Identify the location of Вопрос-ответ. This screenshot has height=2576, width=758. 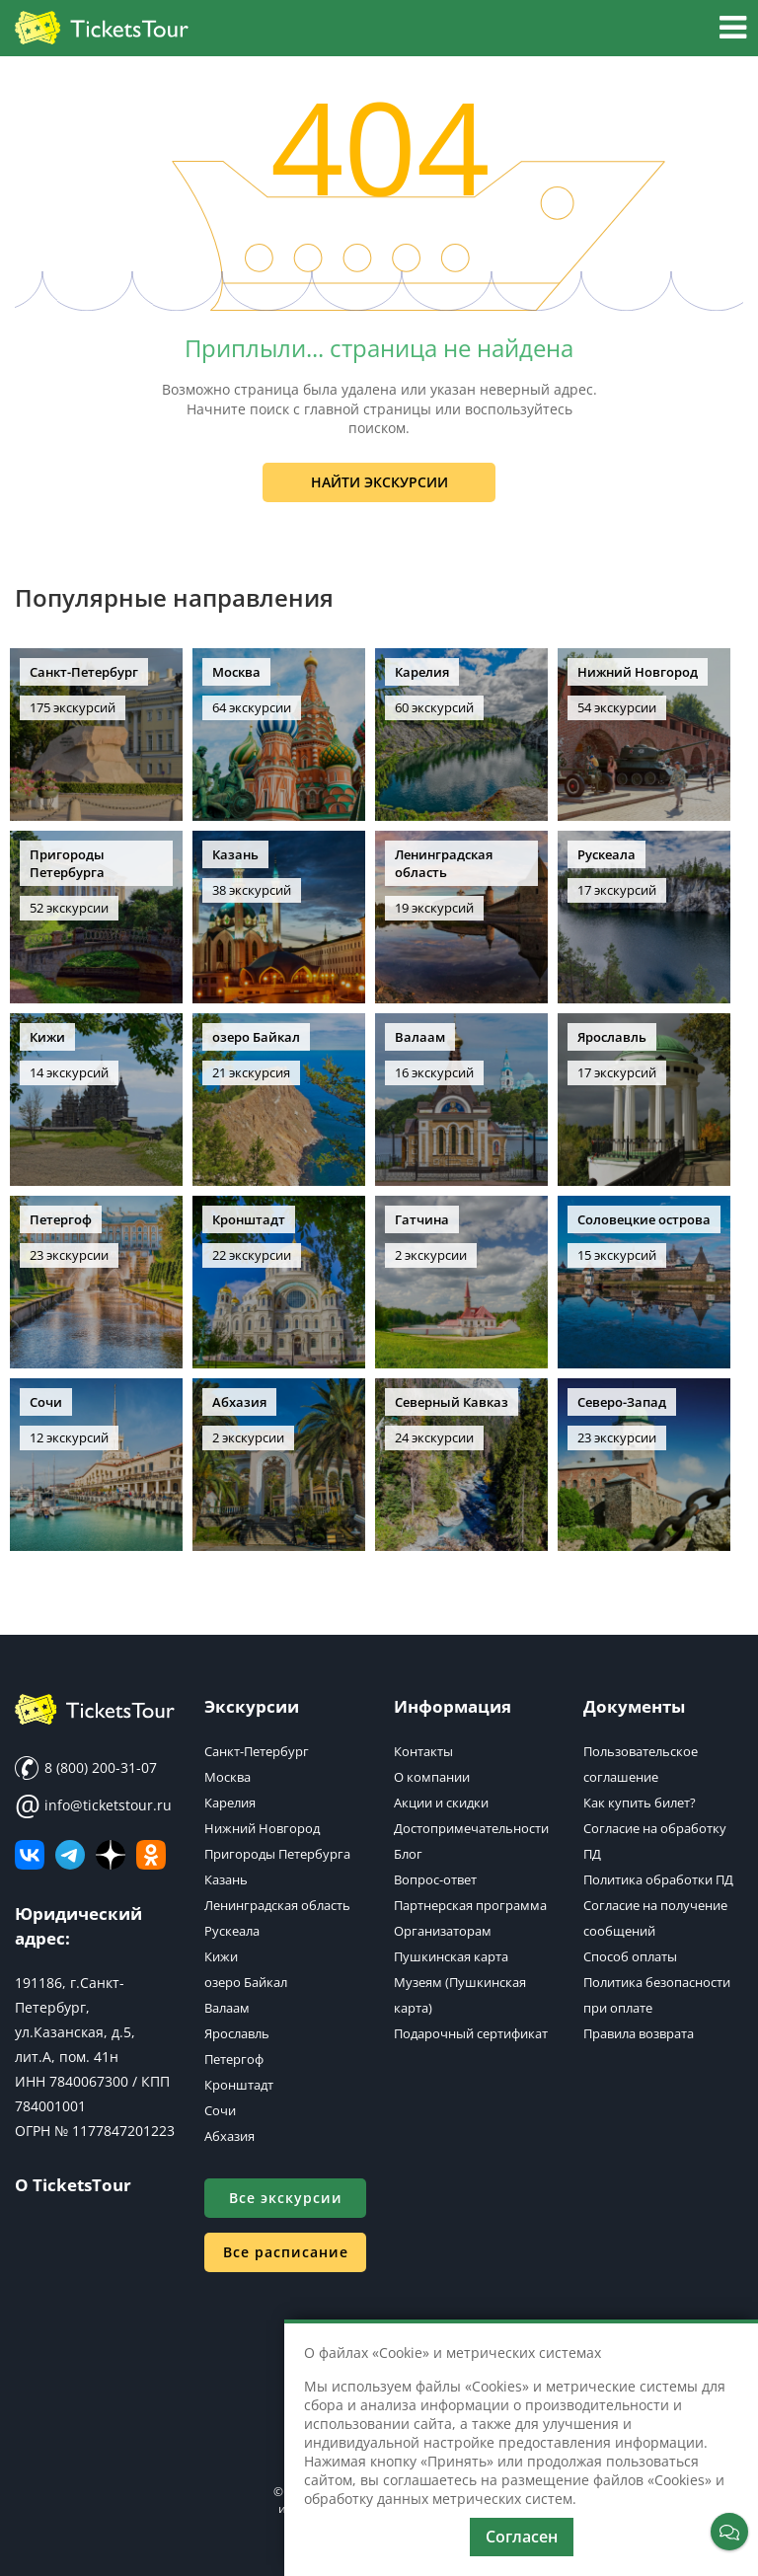
(435, 1879).